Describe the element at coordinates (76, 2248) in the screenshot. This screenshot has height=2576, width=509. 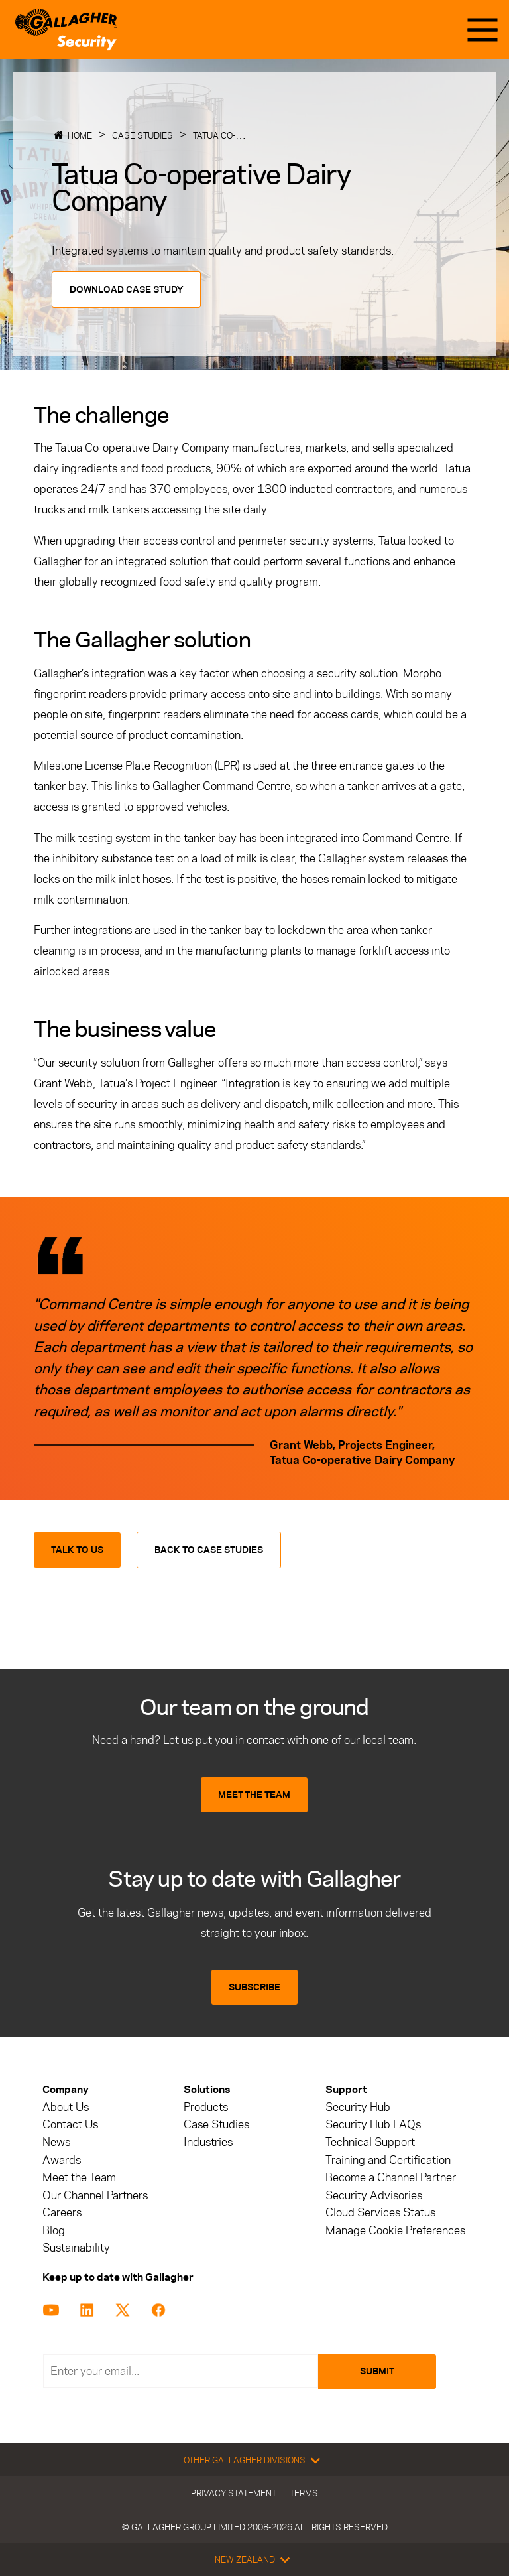
I see `Sustainability` at that location.